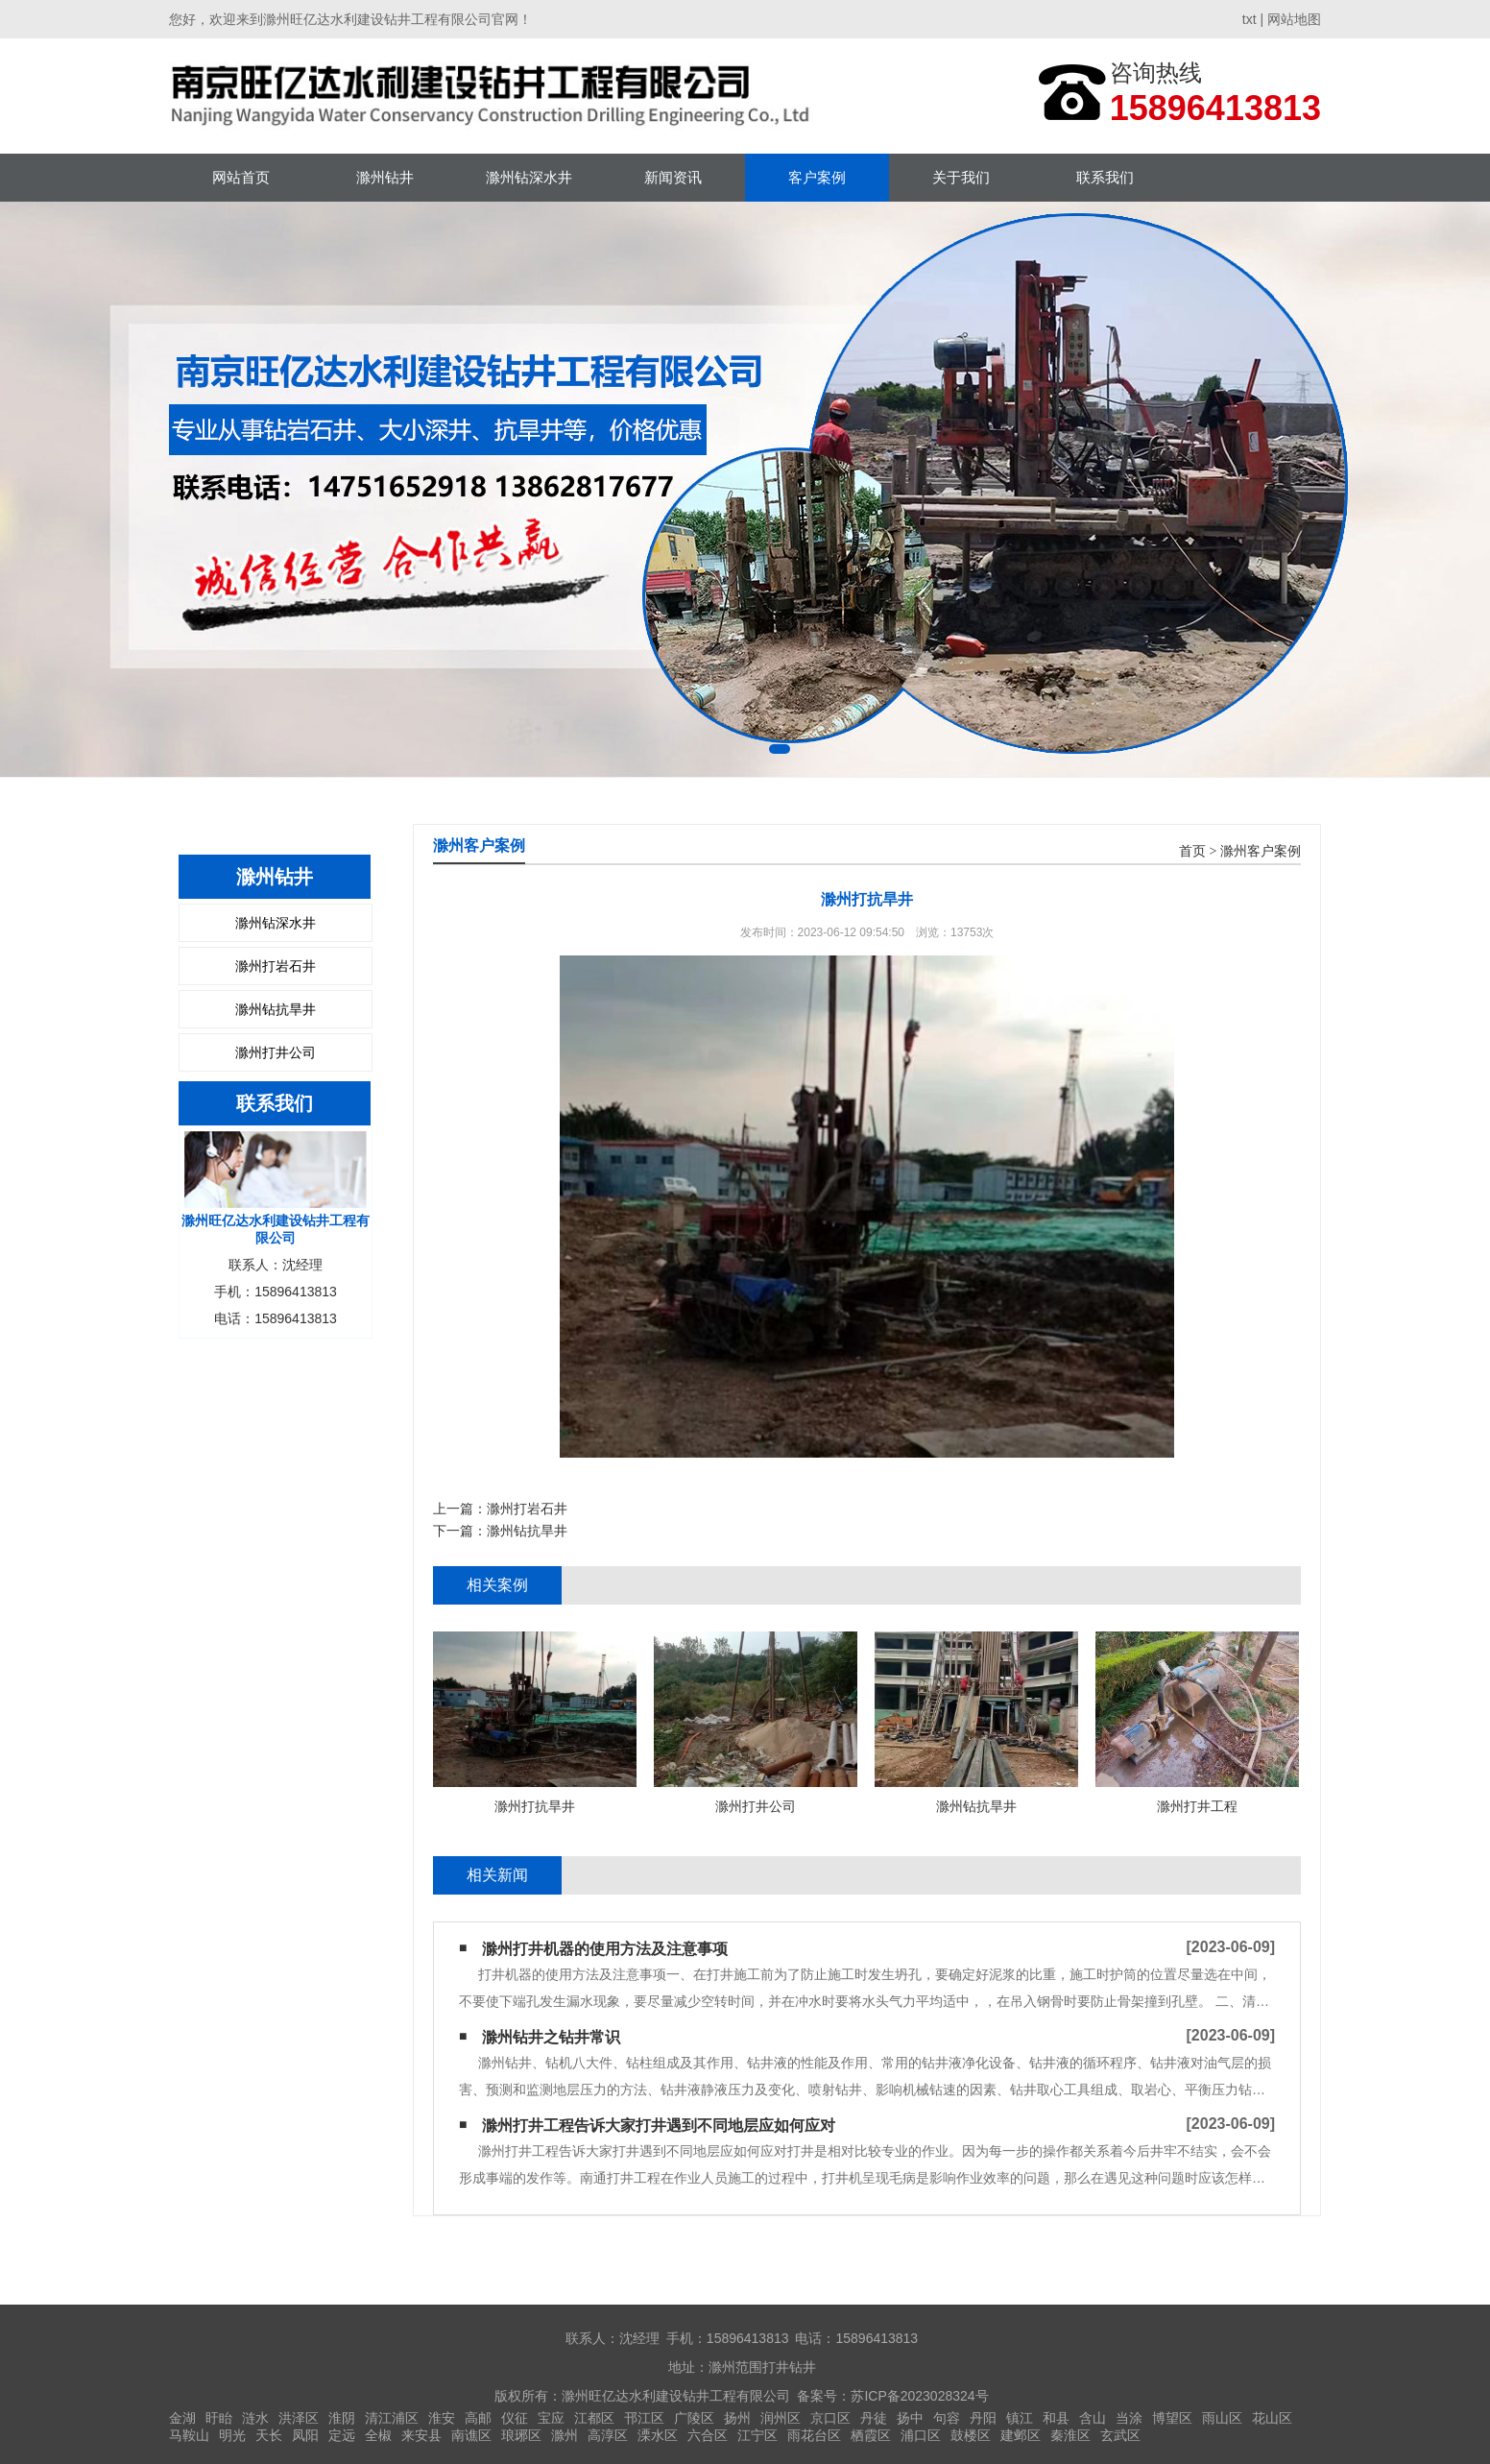 The height and width of the screenshot is (2464, 1490). Describe the element at coordinates (644, 2418) in the screenshot. I see `邗江区` at that location.